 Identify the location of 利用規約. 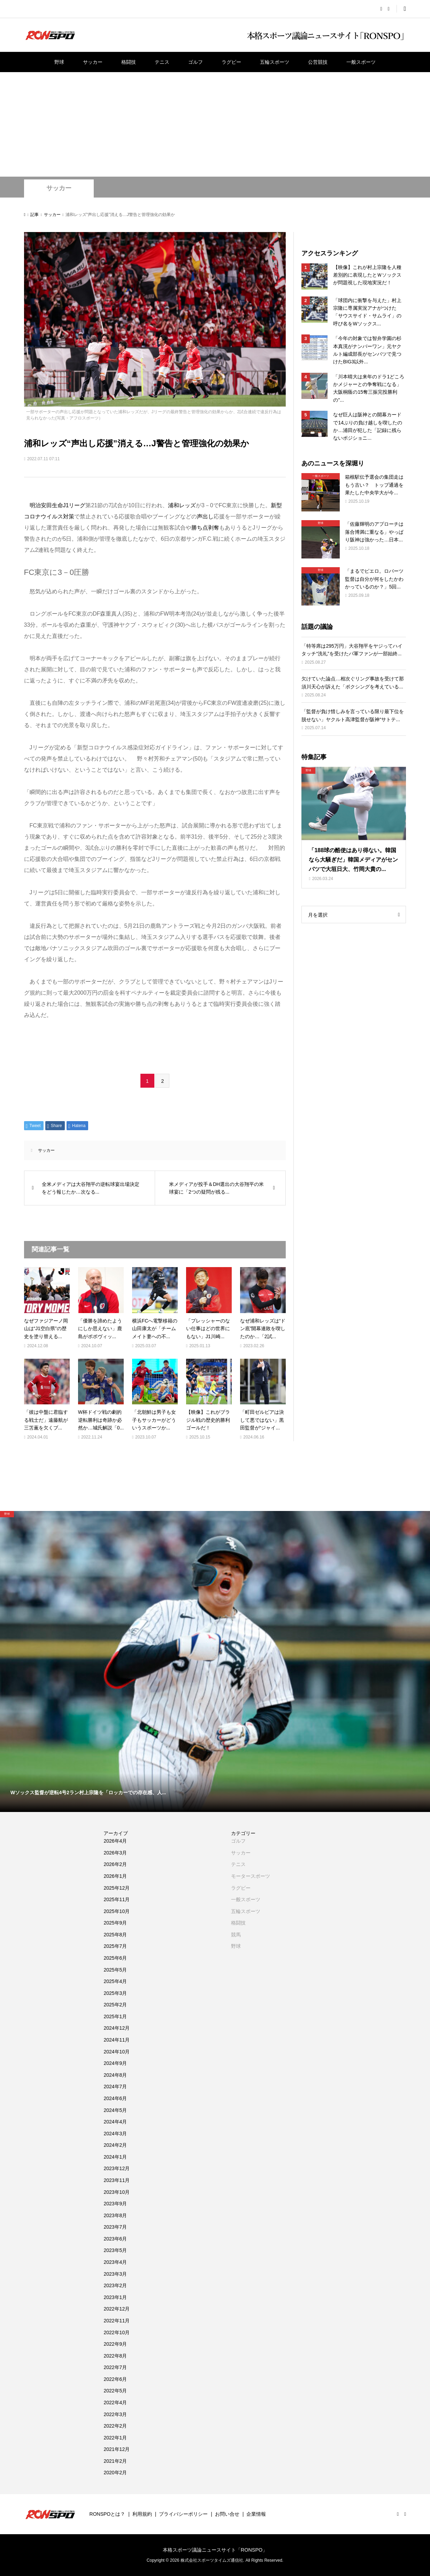
(142, 2514).